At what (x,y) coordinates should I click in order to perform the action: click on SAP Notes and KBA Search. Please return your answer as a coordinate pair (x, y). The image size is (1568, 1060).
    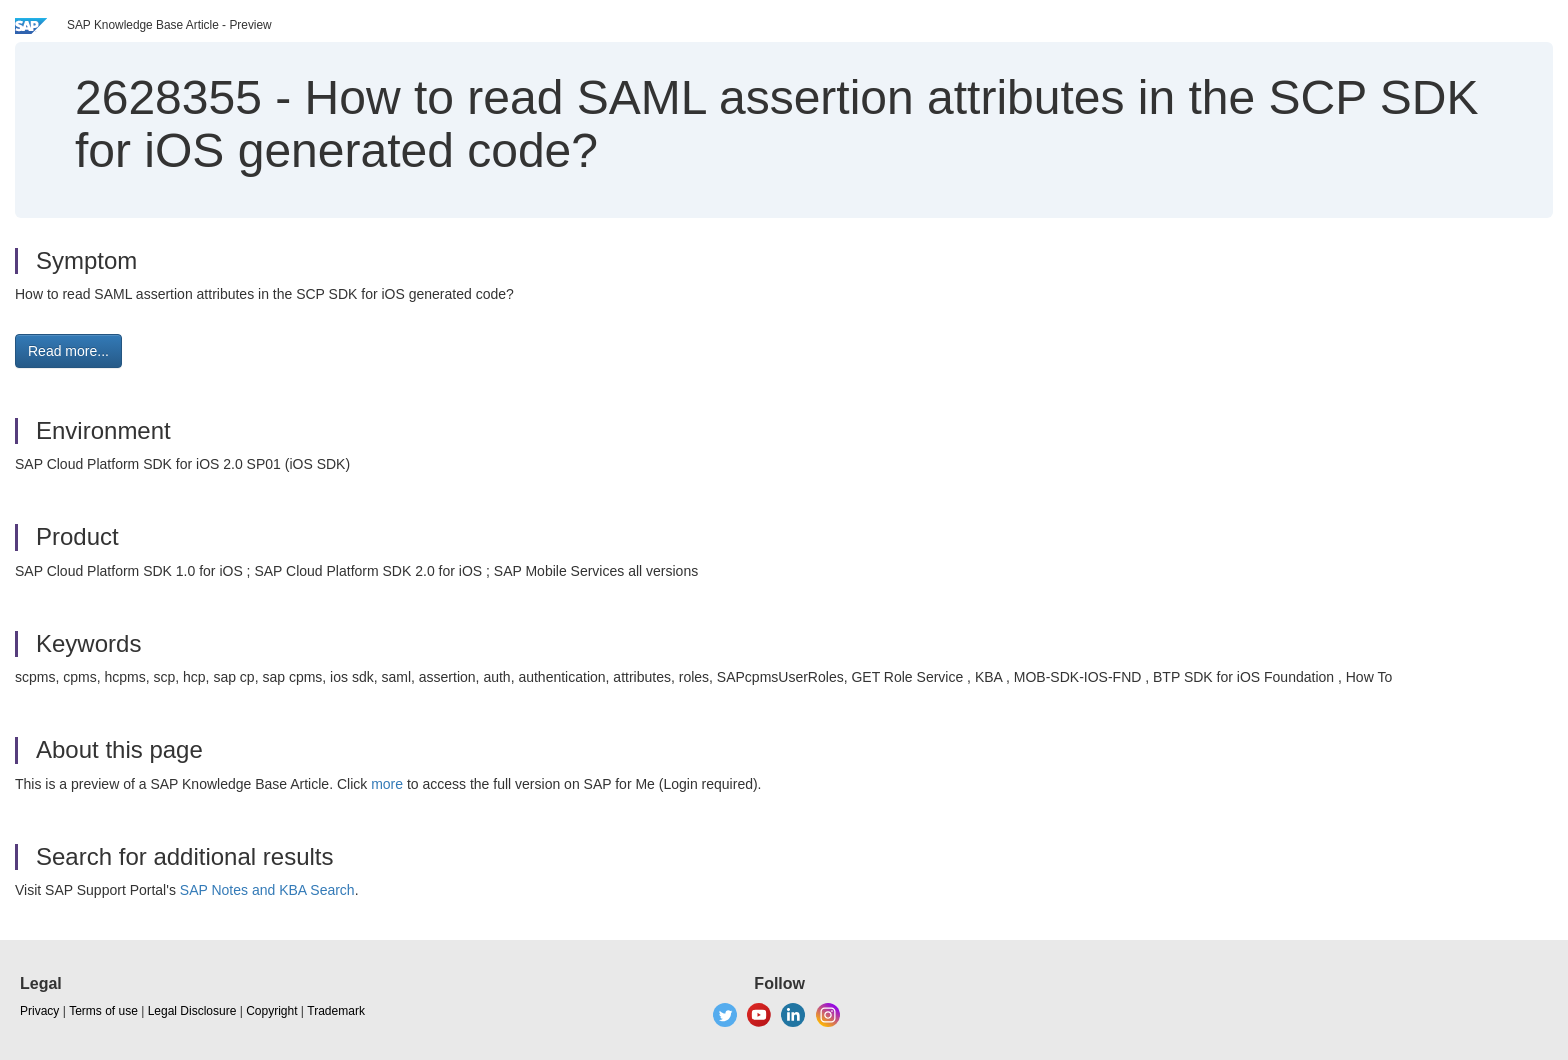
    Looking at the image, I should click on (267, 890).